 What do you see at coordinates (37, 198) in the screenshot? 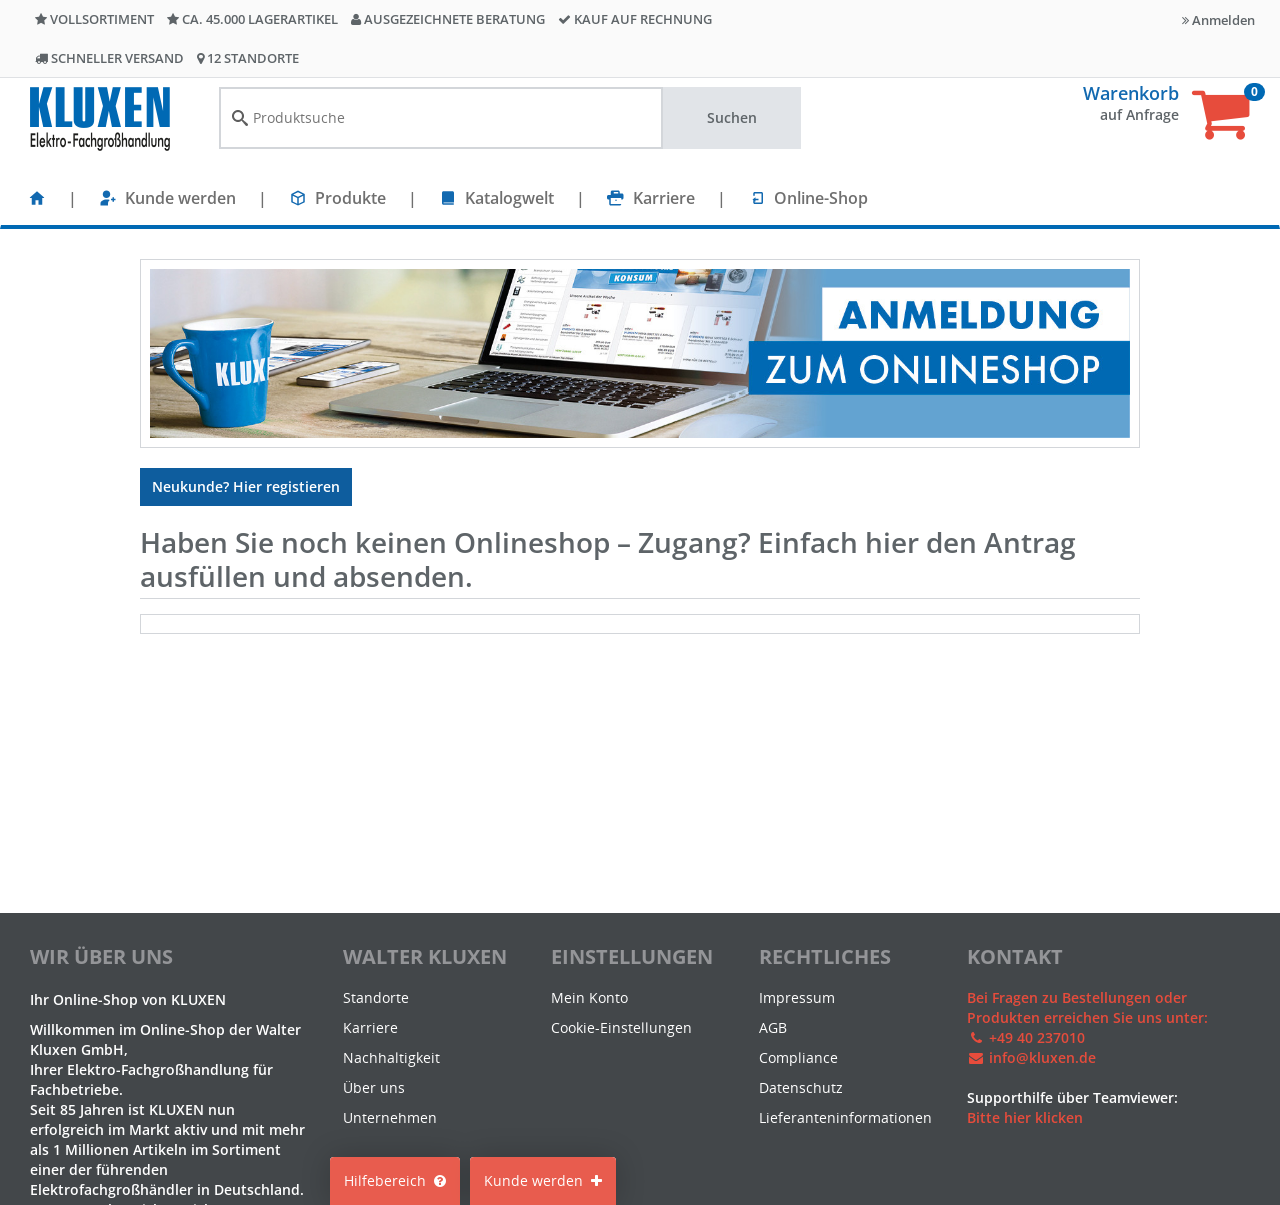
I see `[Startseite]` at bounding box center [37, 198].